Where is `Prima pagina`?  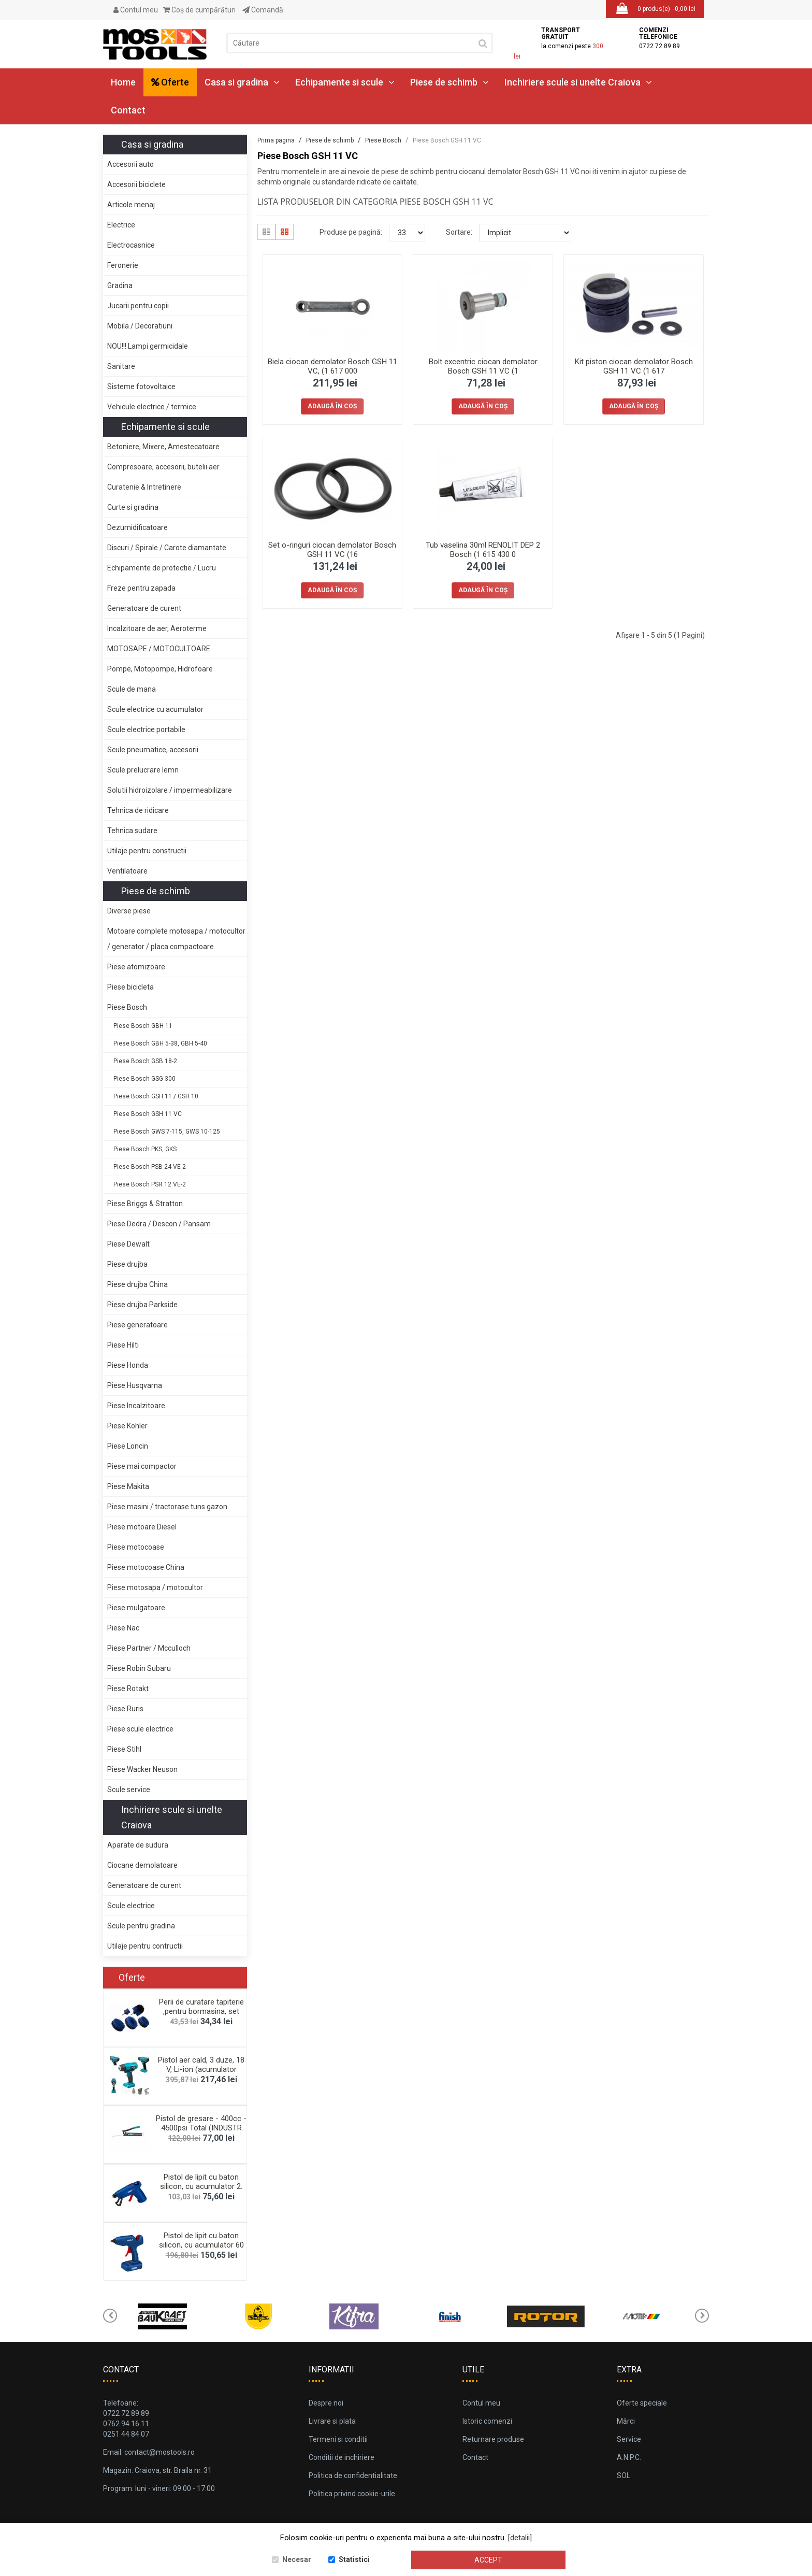 Prima pagina is located at coordinates (276, 140).